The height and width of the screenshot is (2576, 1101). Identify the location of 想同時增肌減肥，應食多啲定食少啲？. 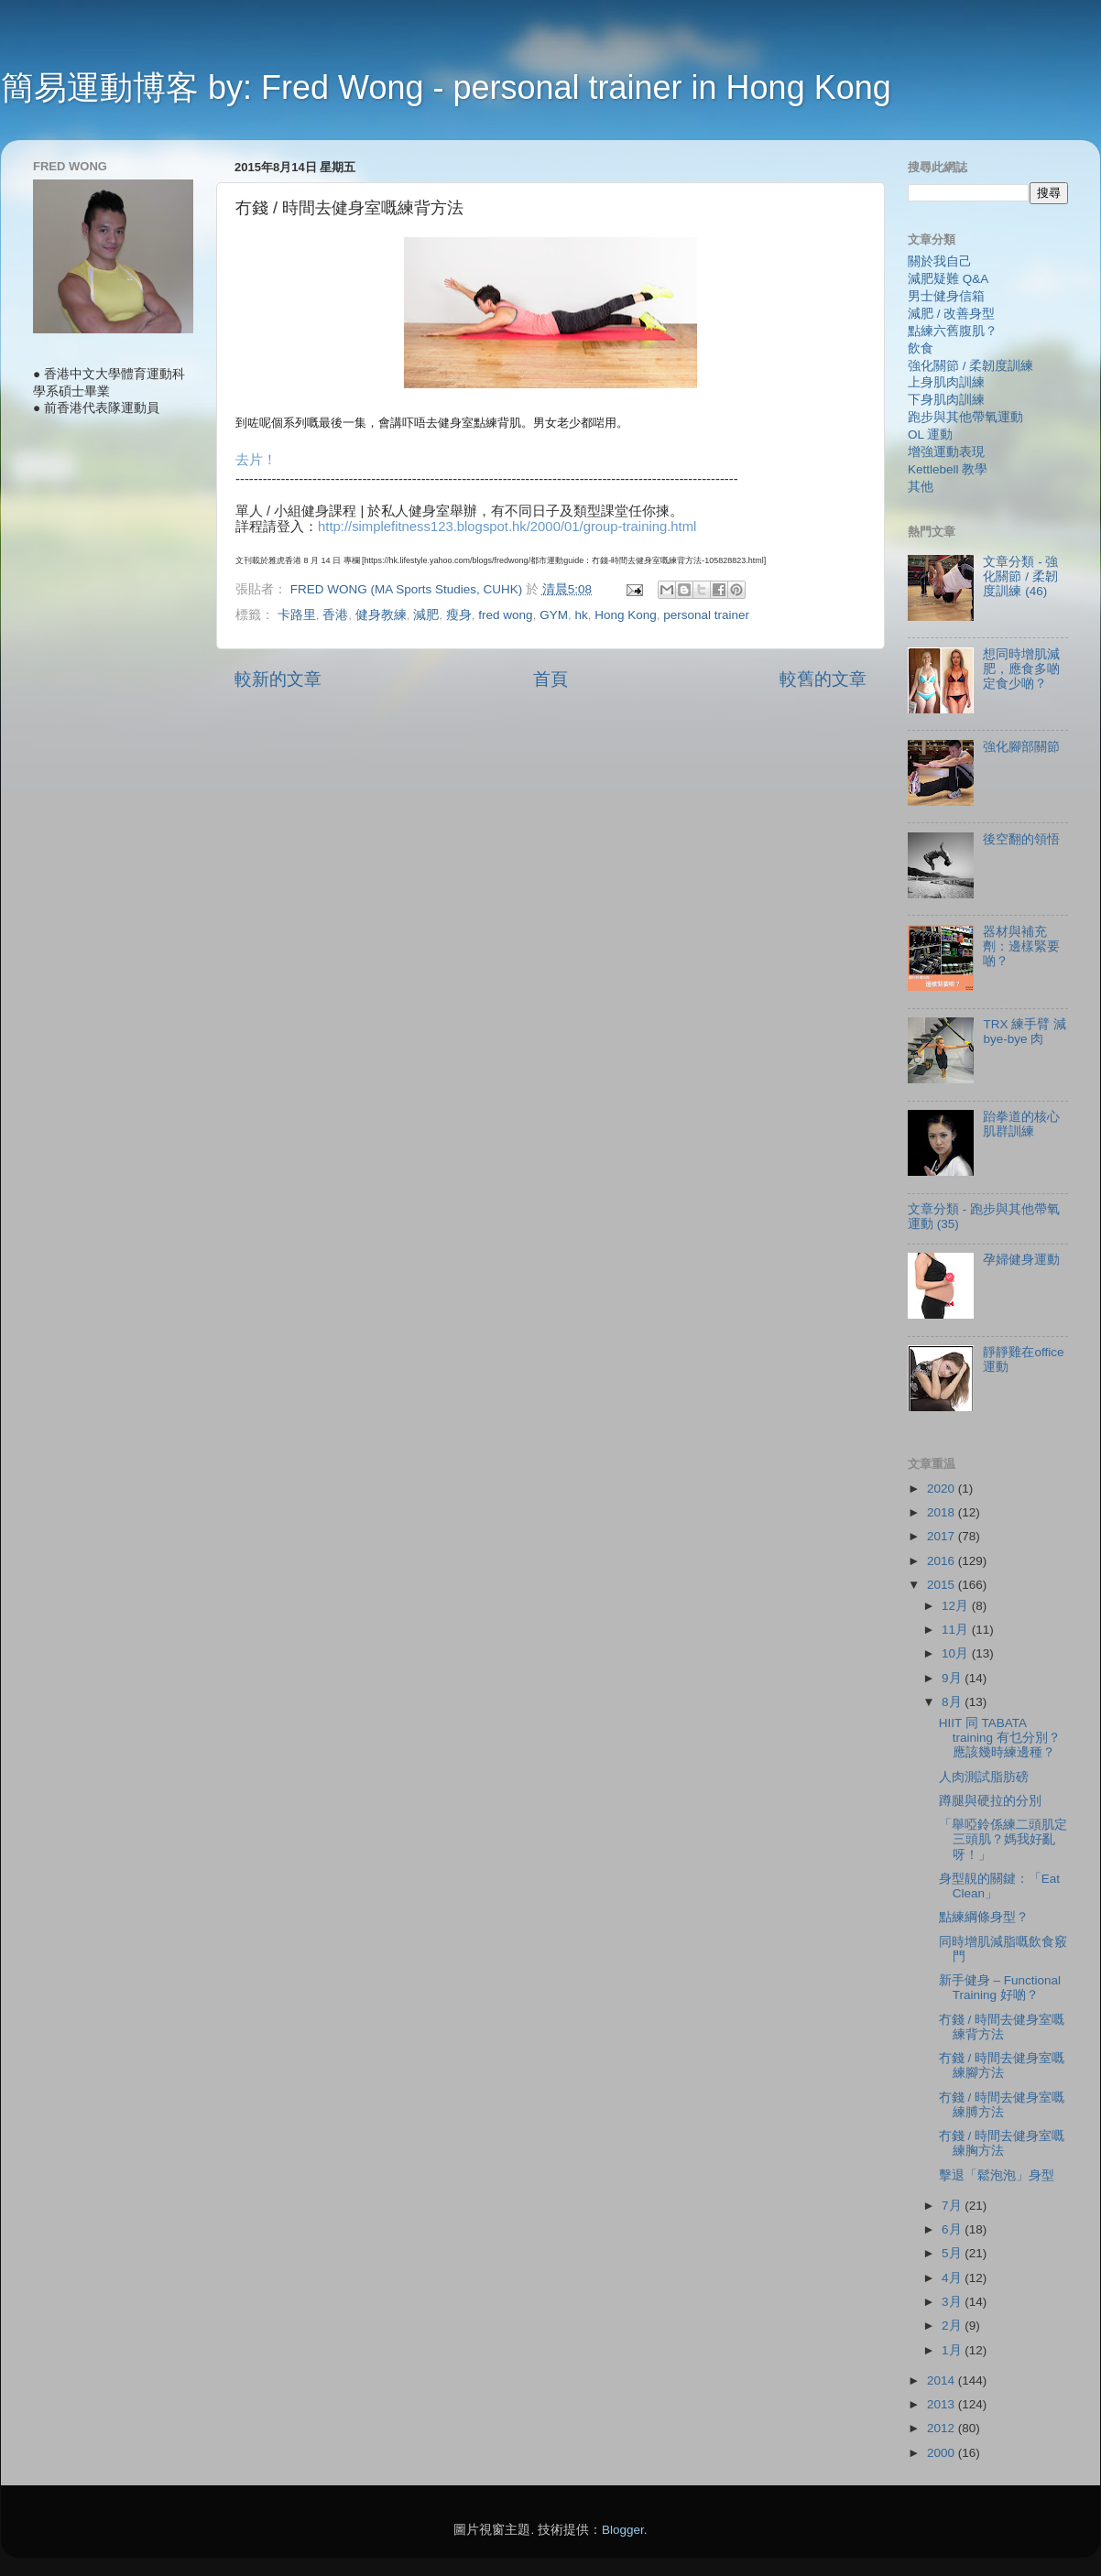
(1021, 668).